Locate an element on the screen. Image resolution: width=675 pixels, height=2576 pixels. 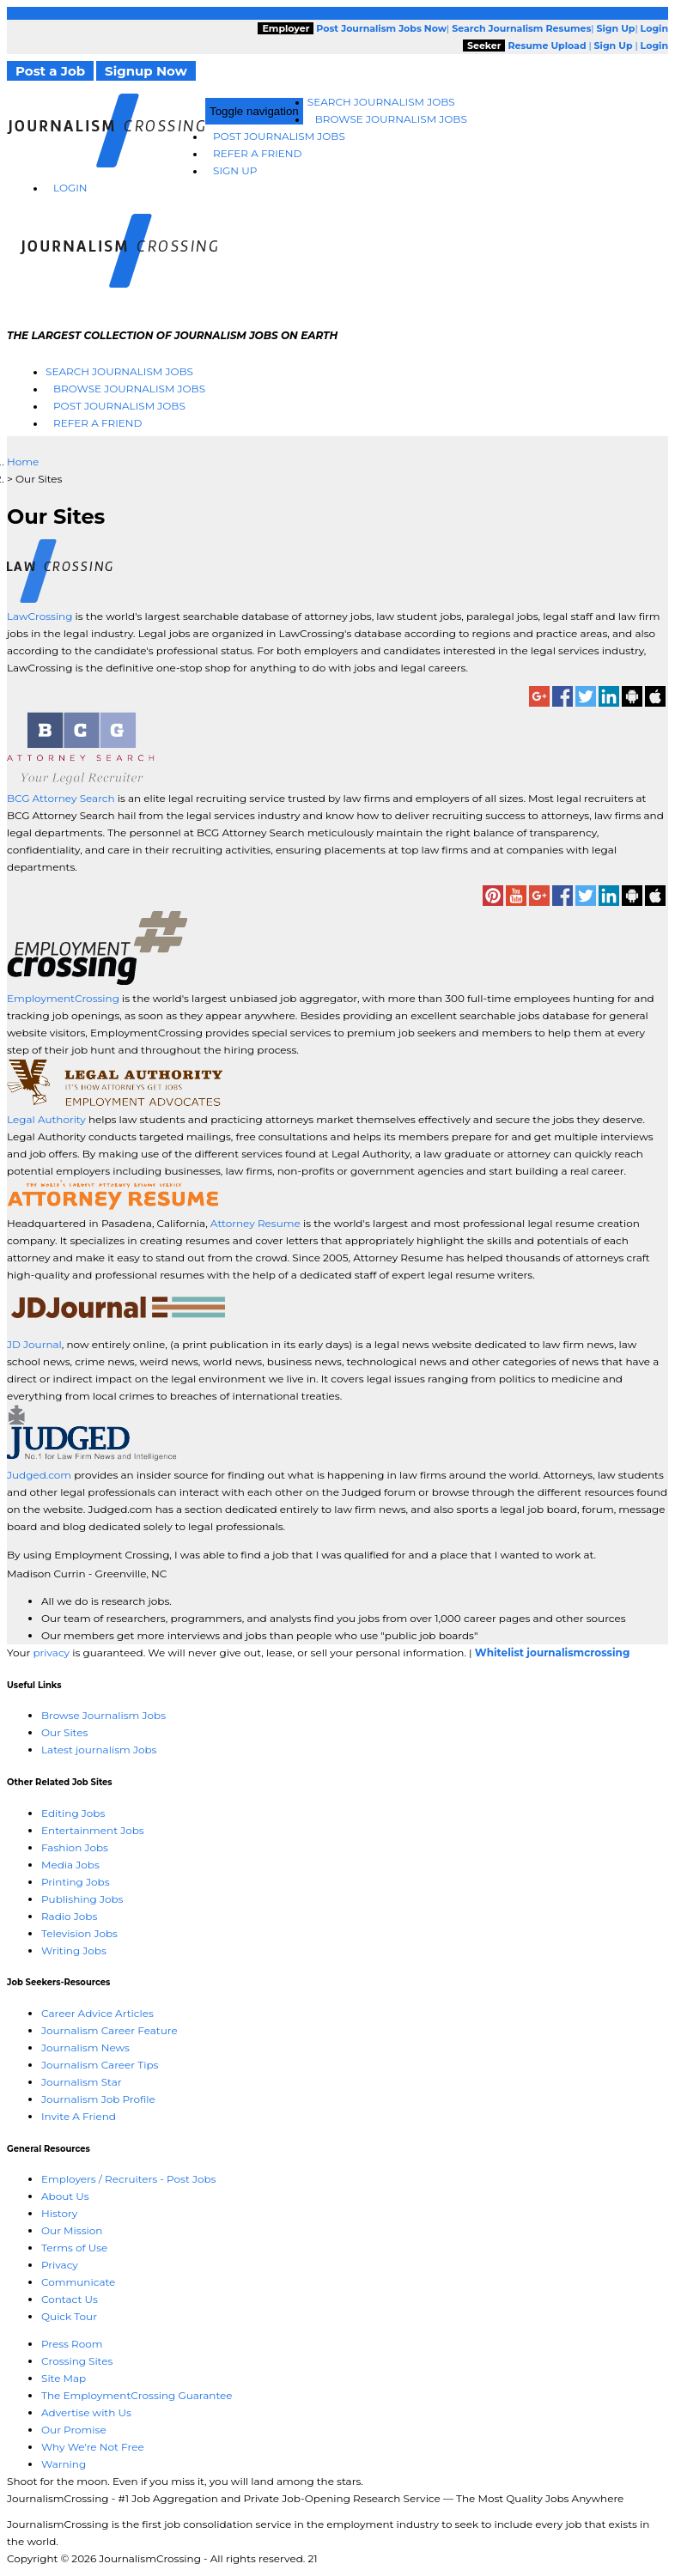
Site Map is located at coordinates (63, 2378).